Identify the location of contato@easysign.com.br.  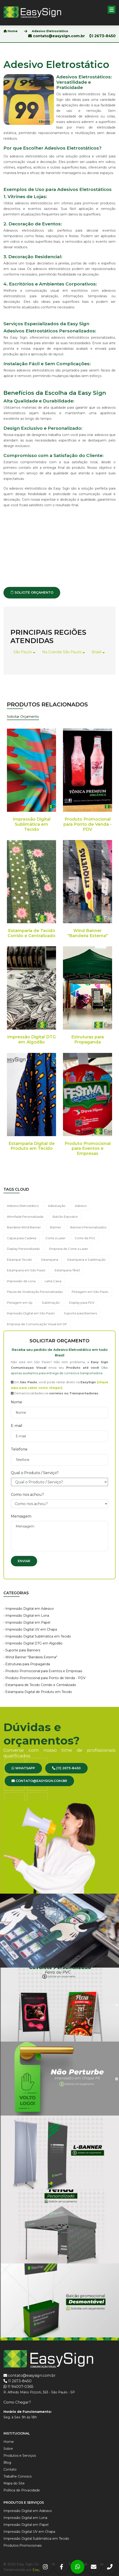
(57, 36).